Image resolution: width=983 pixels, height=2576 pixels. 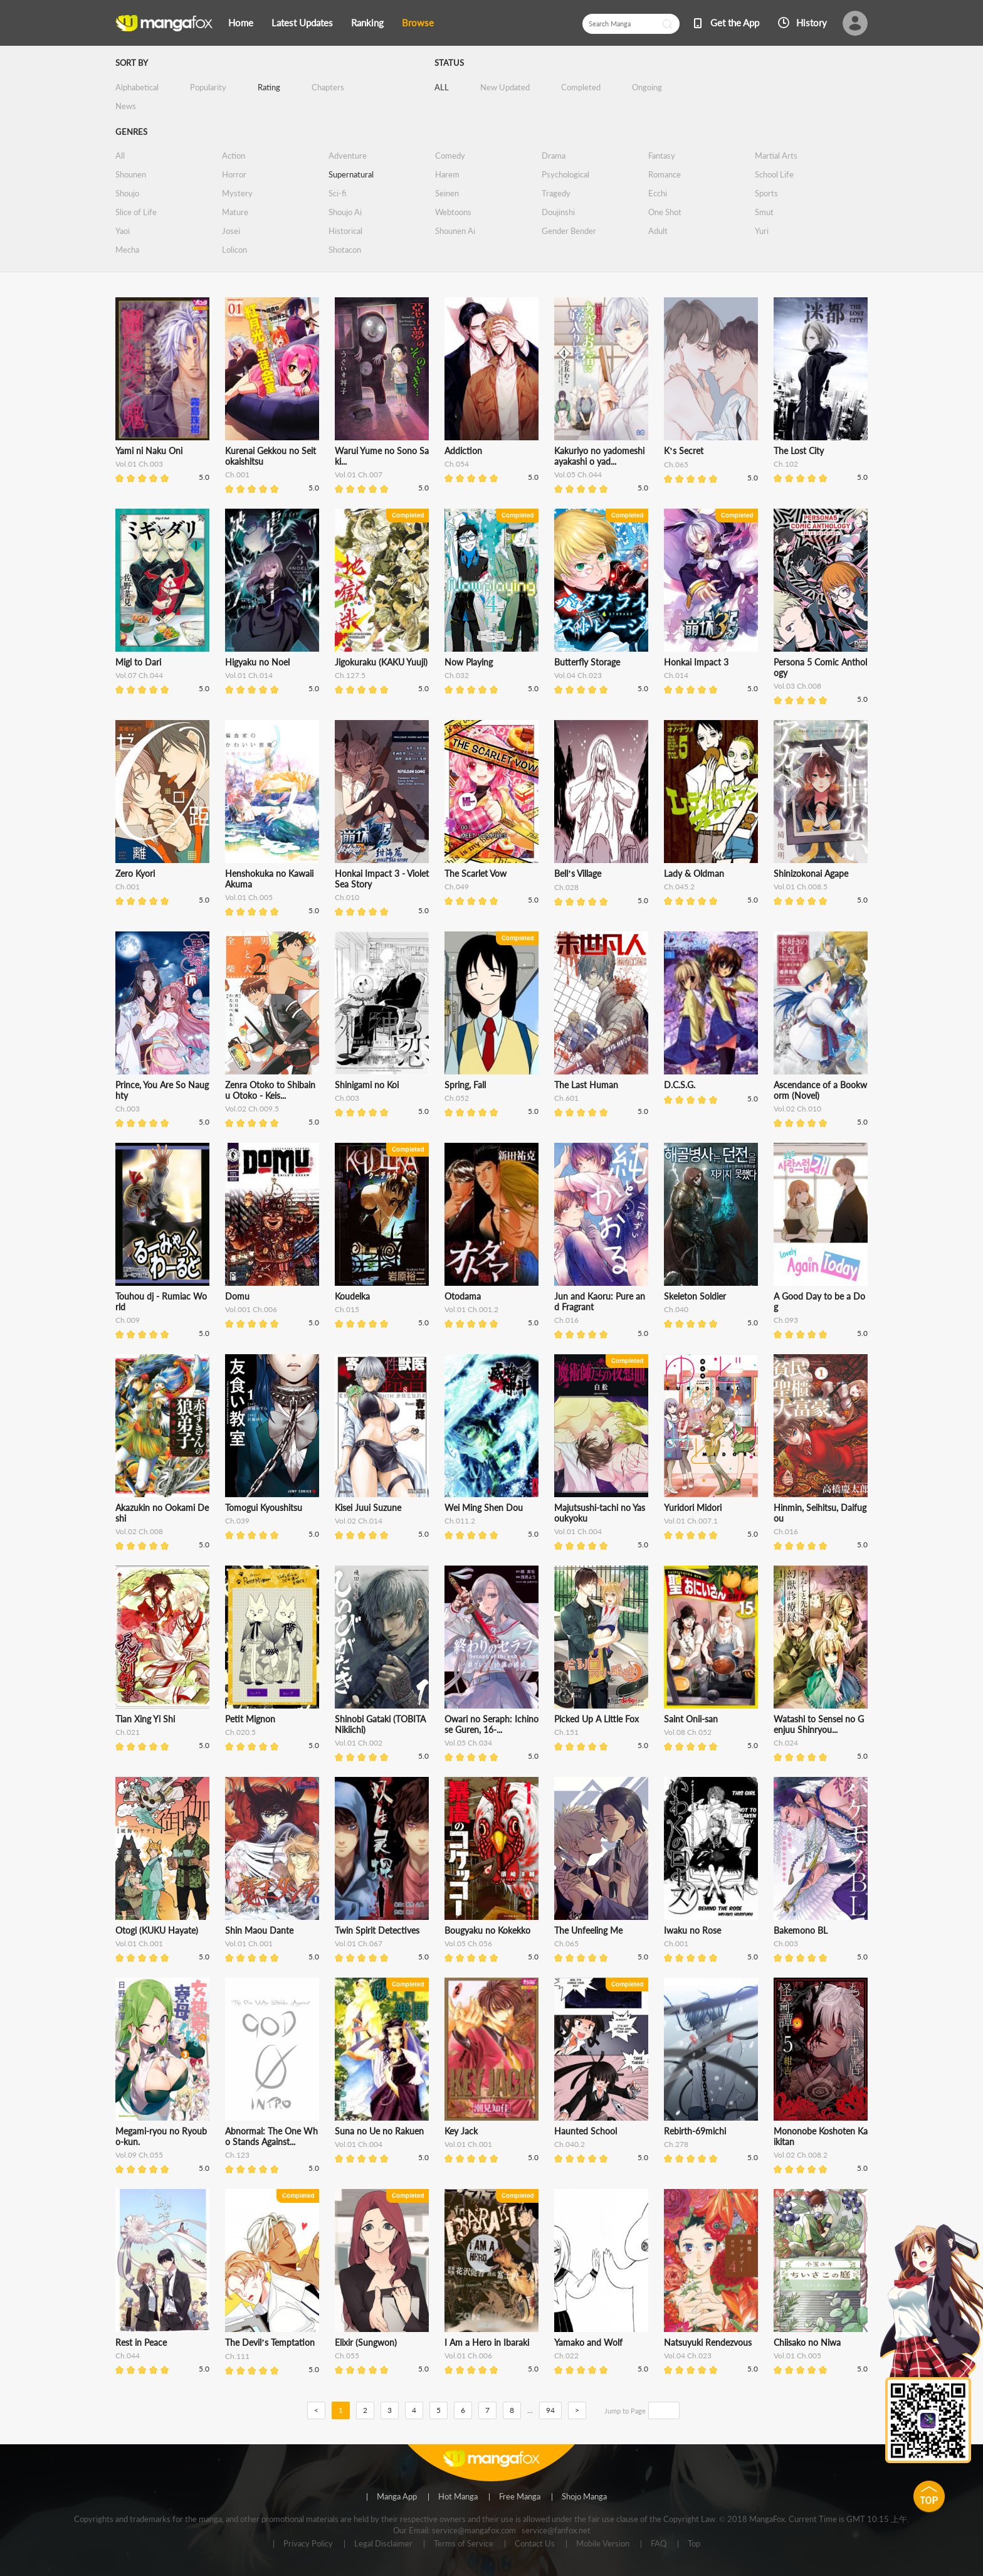 I want to click on Higyaku no Noel, so click(x=257, y=662).